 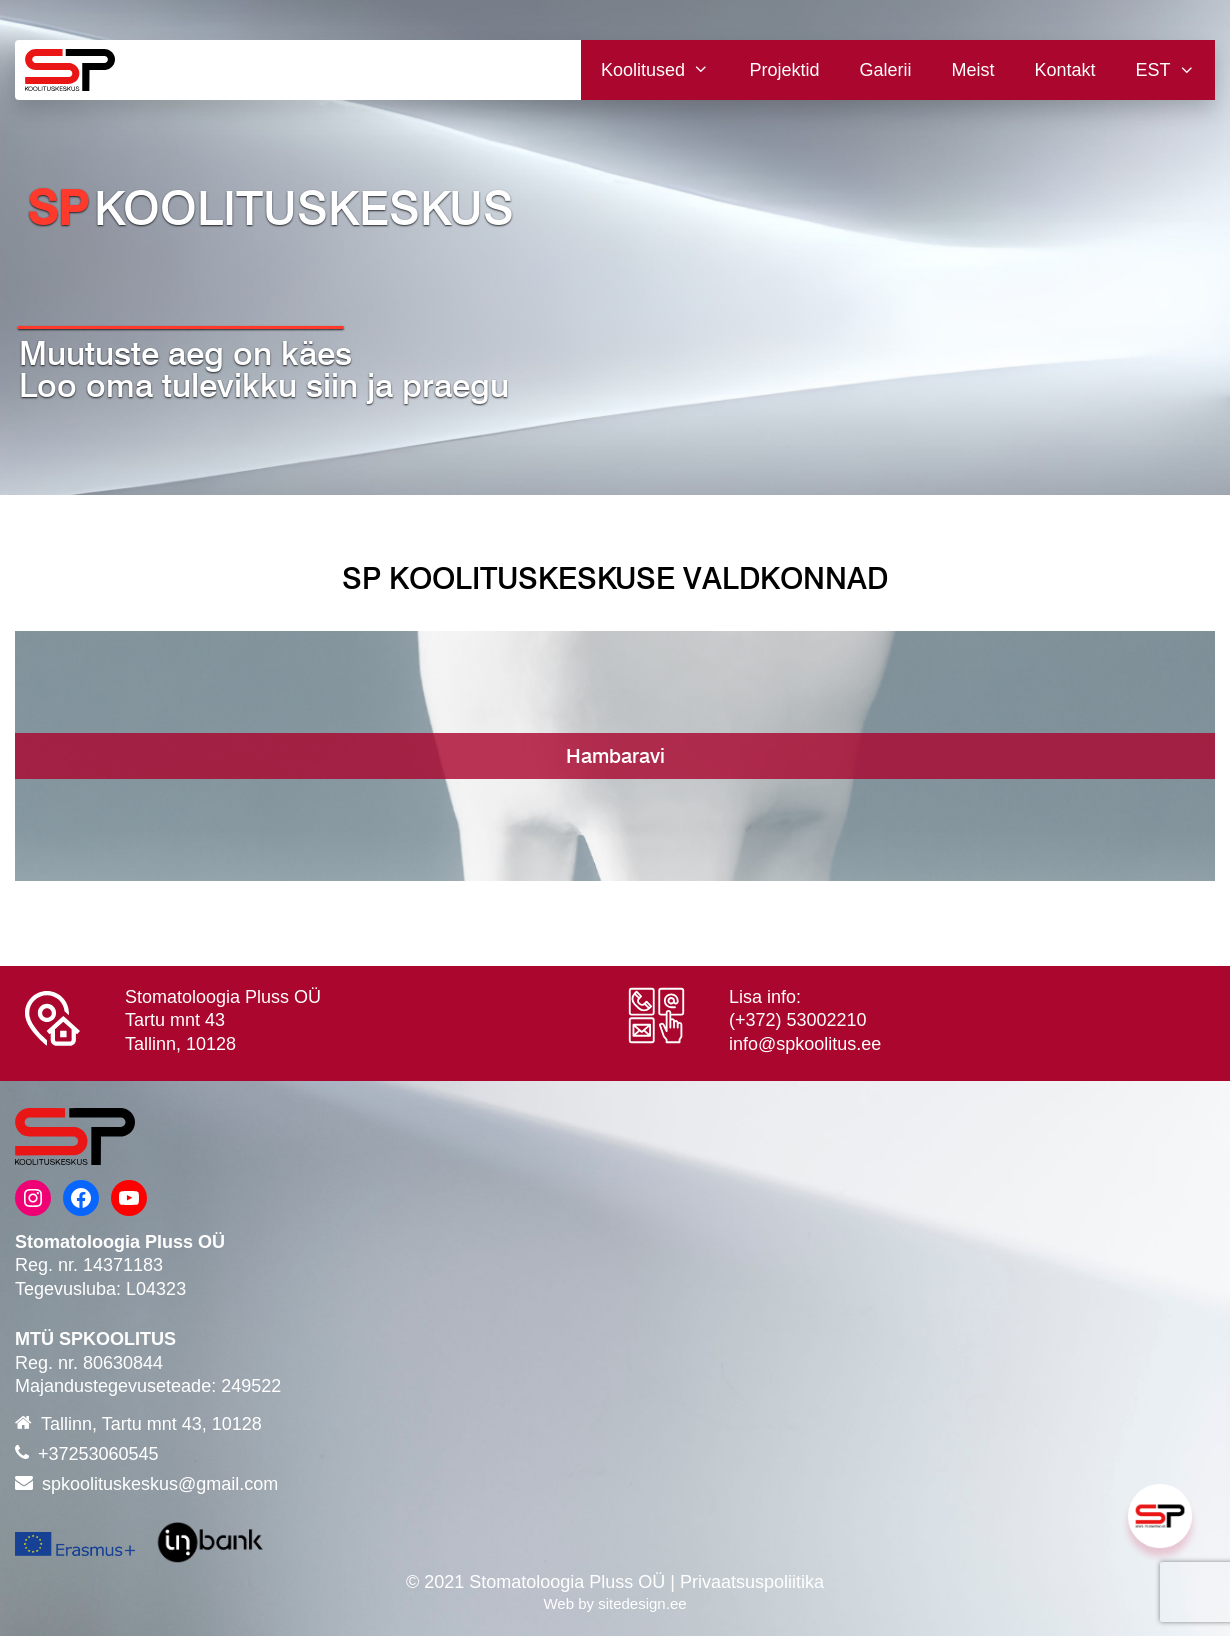 I want to click on +37253060545, so click(x=98, y=1454).